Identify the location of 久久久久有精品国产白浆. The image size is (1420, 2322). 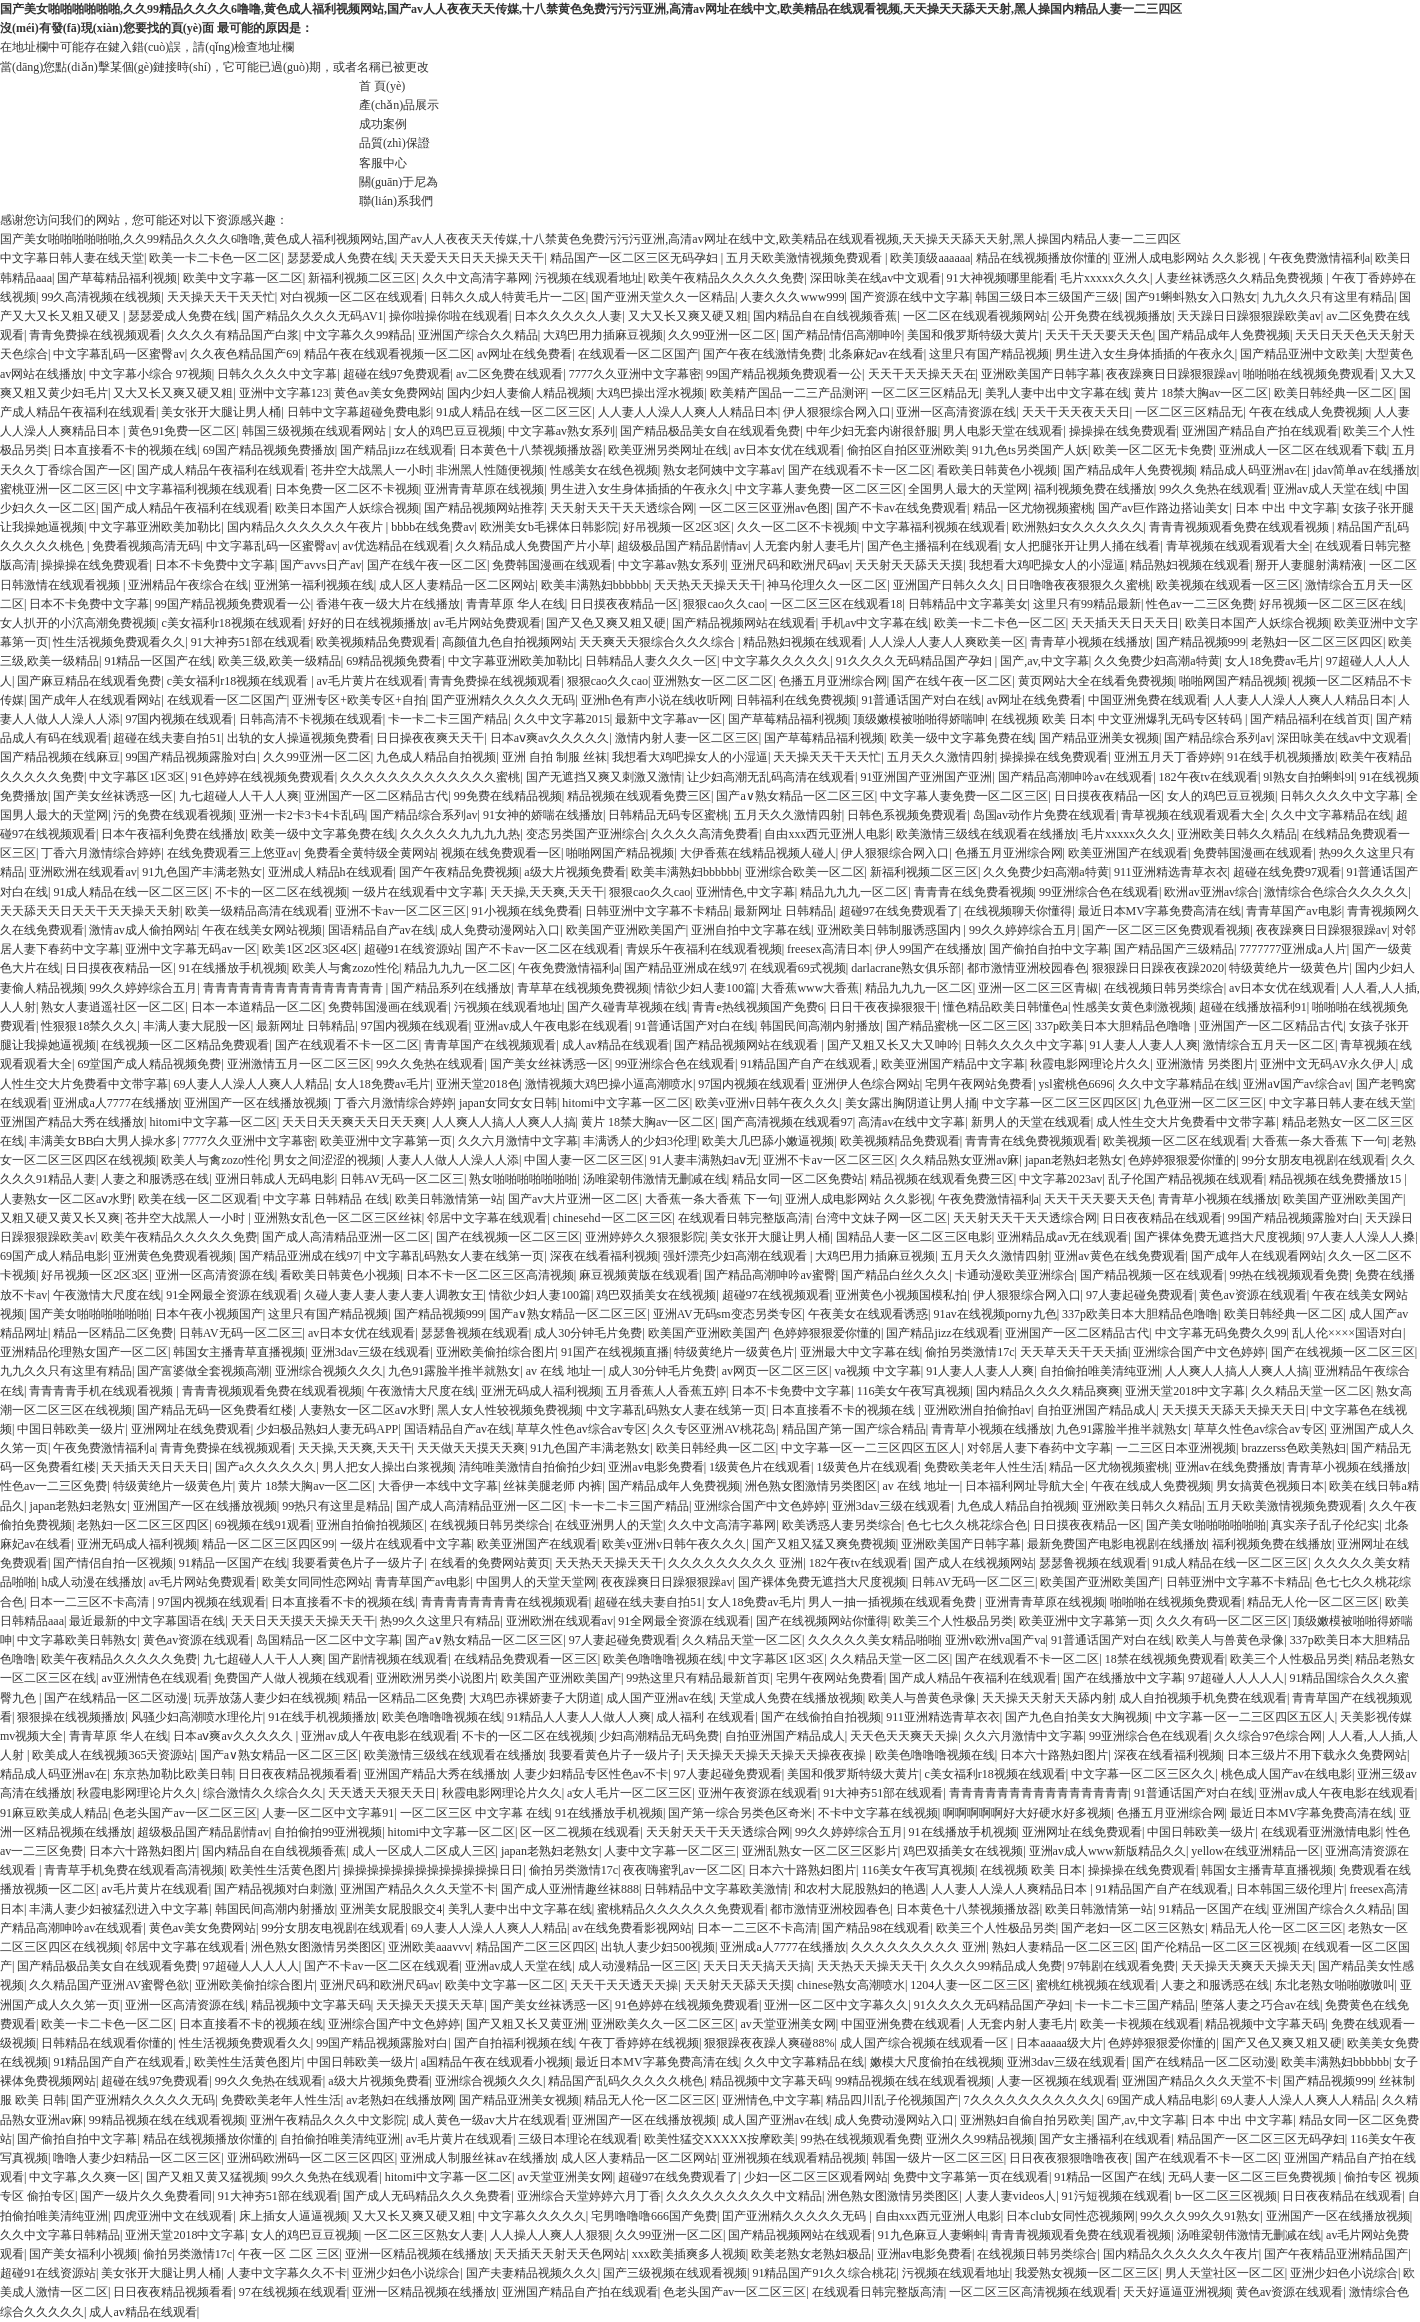
(233, 335).